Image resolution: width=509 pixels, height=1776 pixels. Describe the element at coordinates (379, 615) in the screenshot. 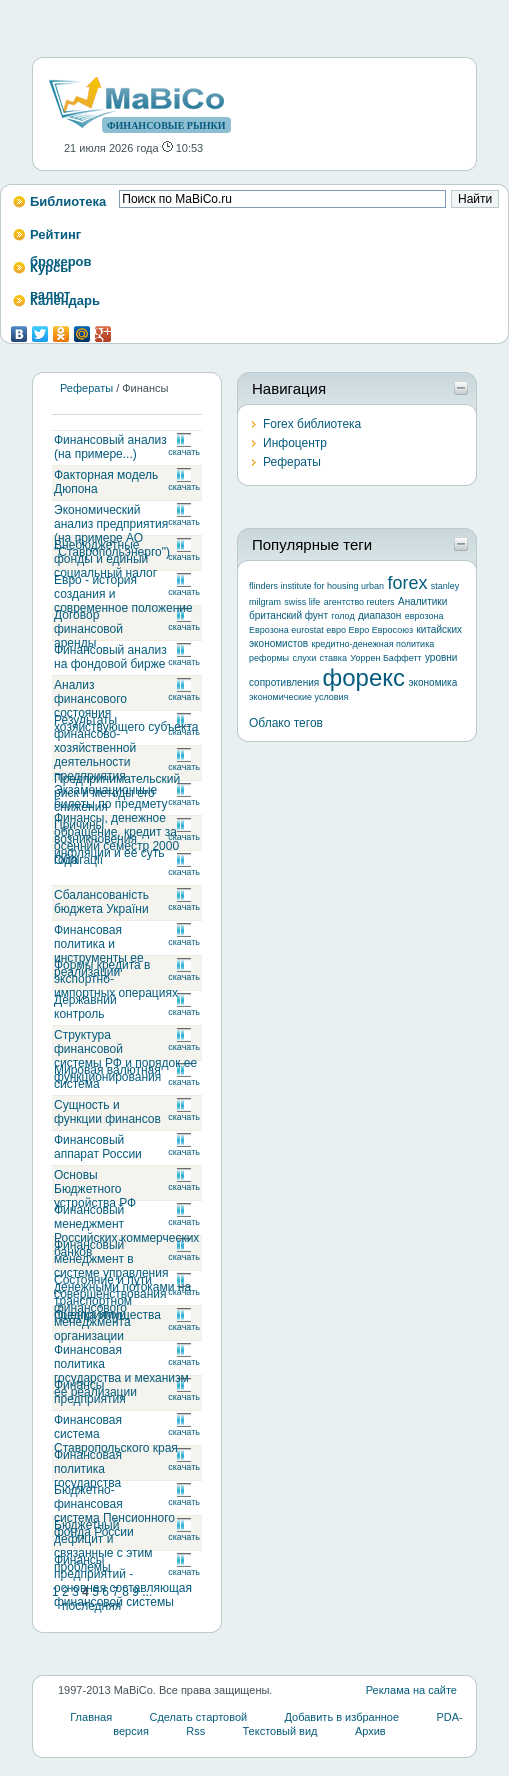

I see `диапазон` at that location.